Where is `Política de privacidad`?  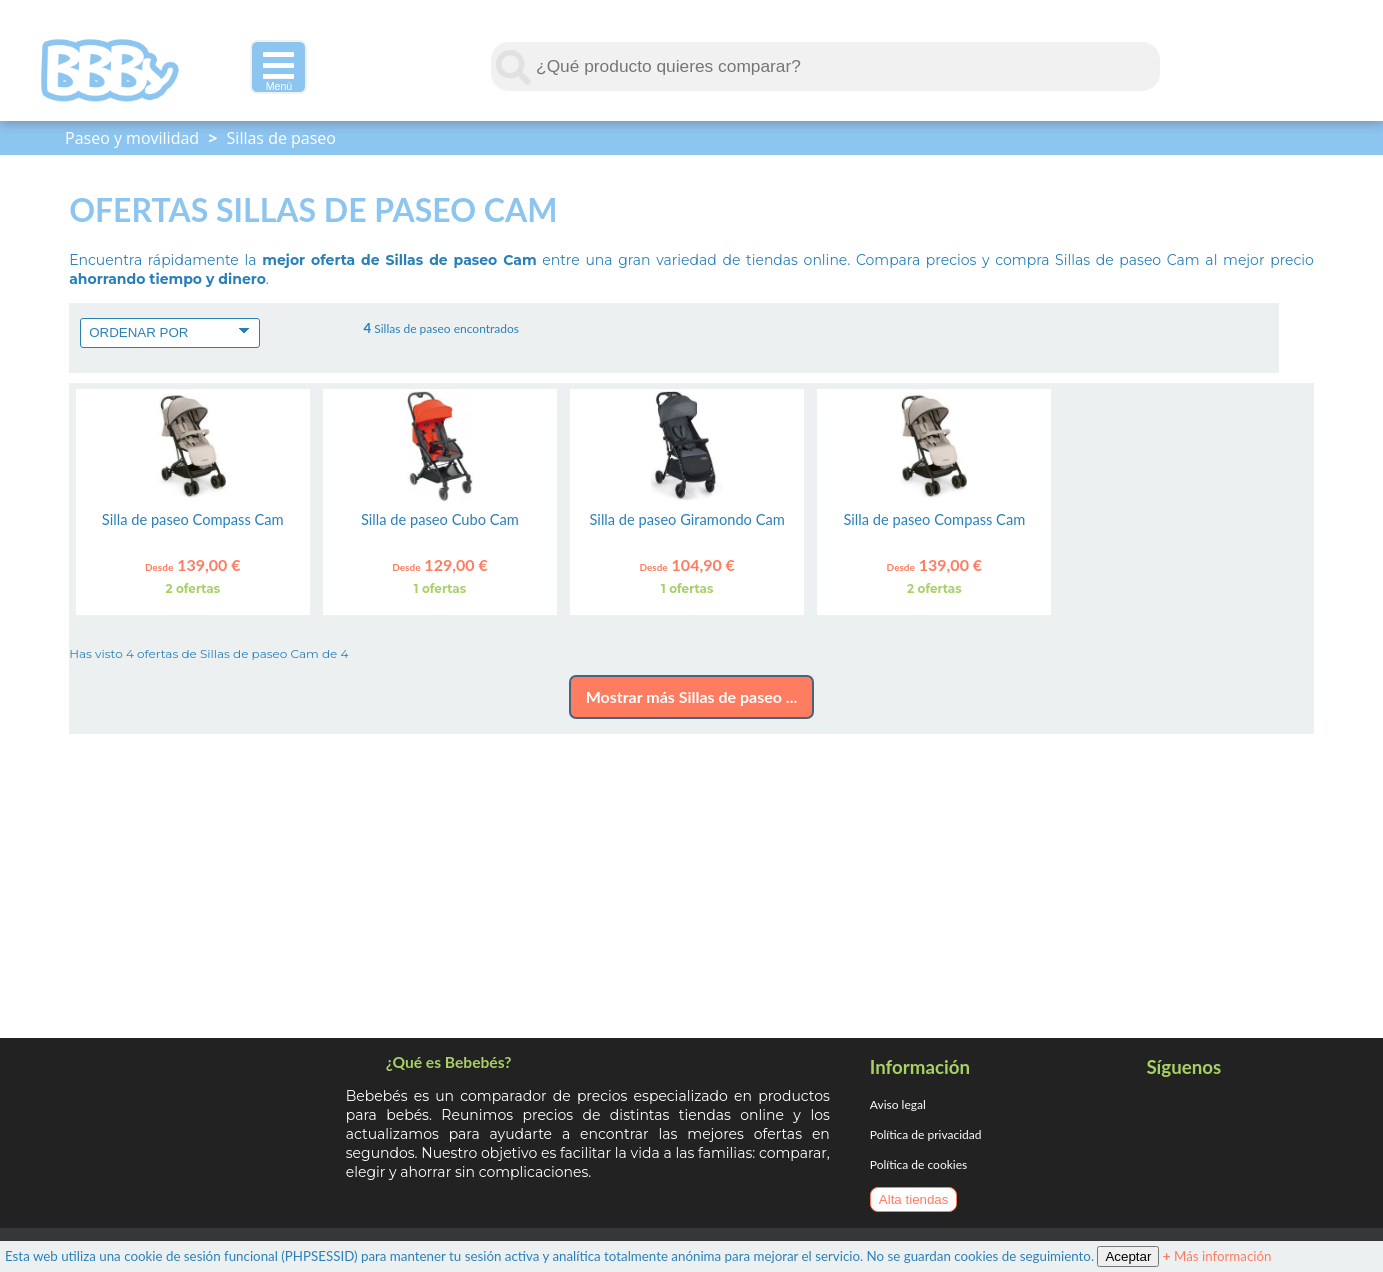
Política de privacidad is located at coordinates (926, 1134).